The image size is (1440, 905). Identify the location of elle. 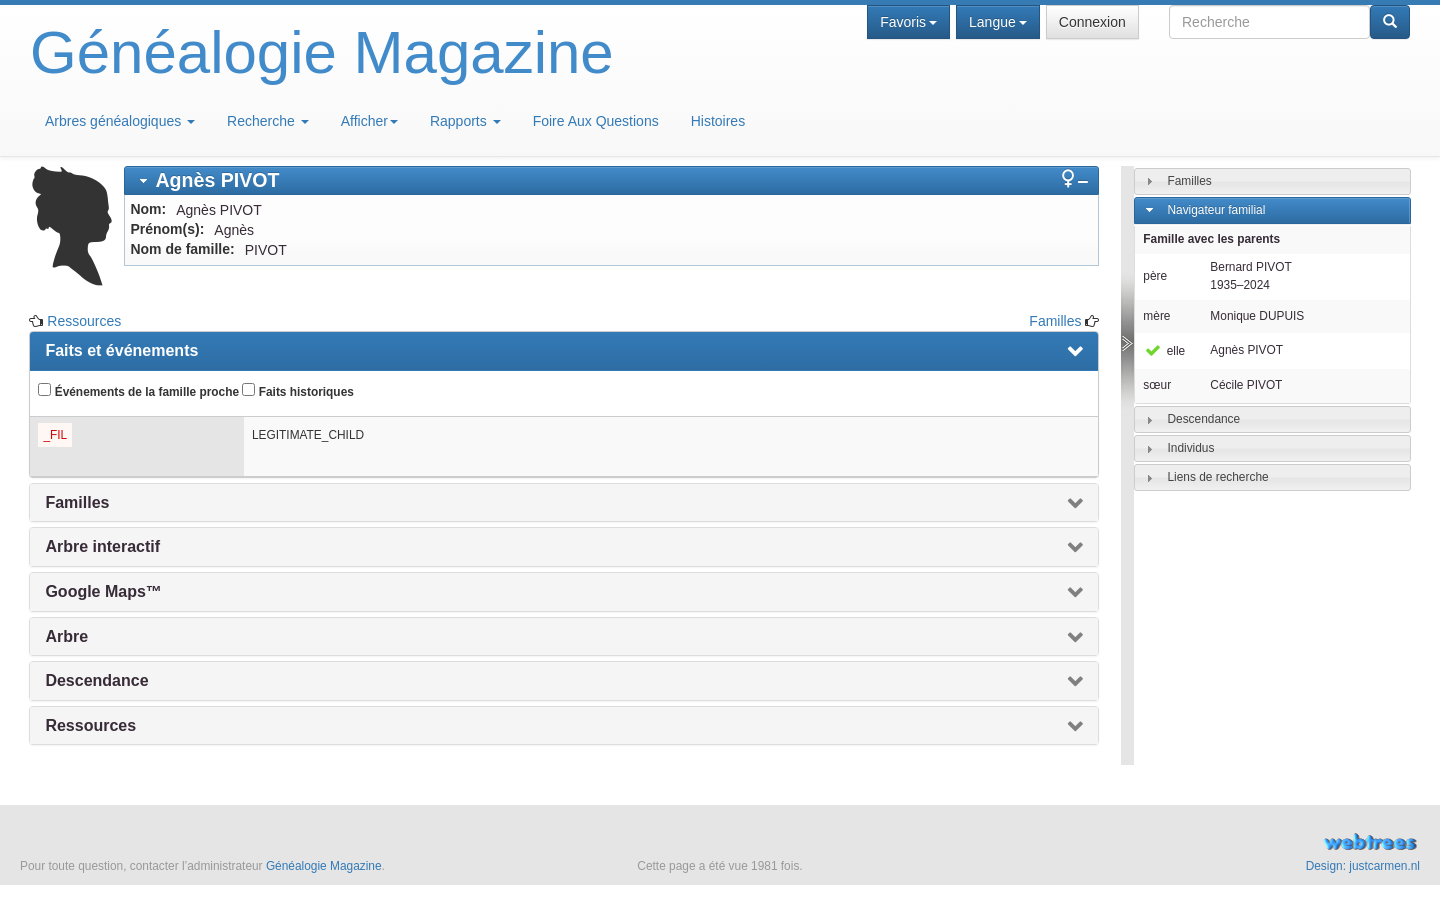
(1164, 351).